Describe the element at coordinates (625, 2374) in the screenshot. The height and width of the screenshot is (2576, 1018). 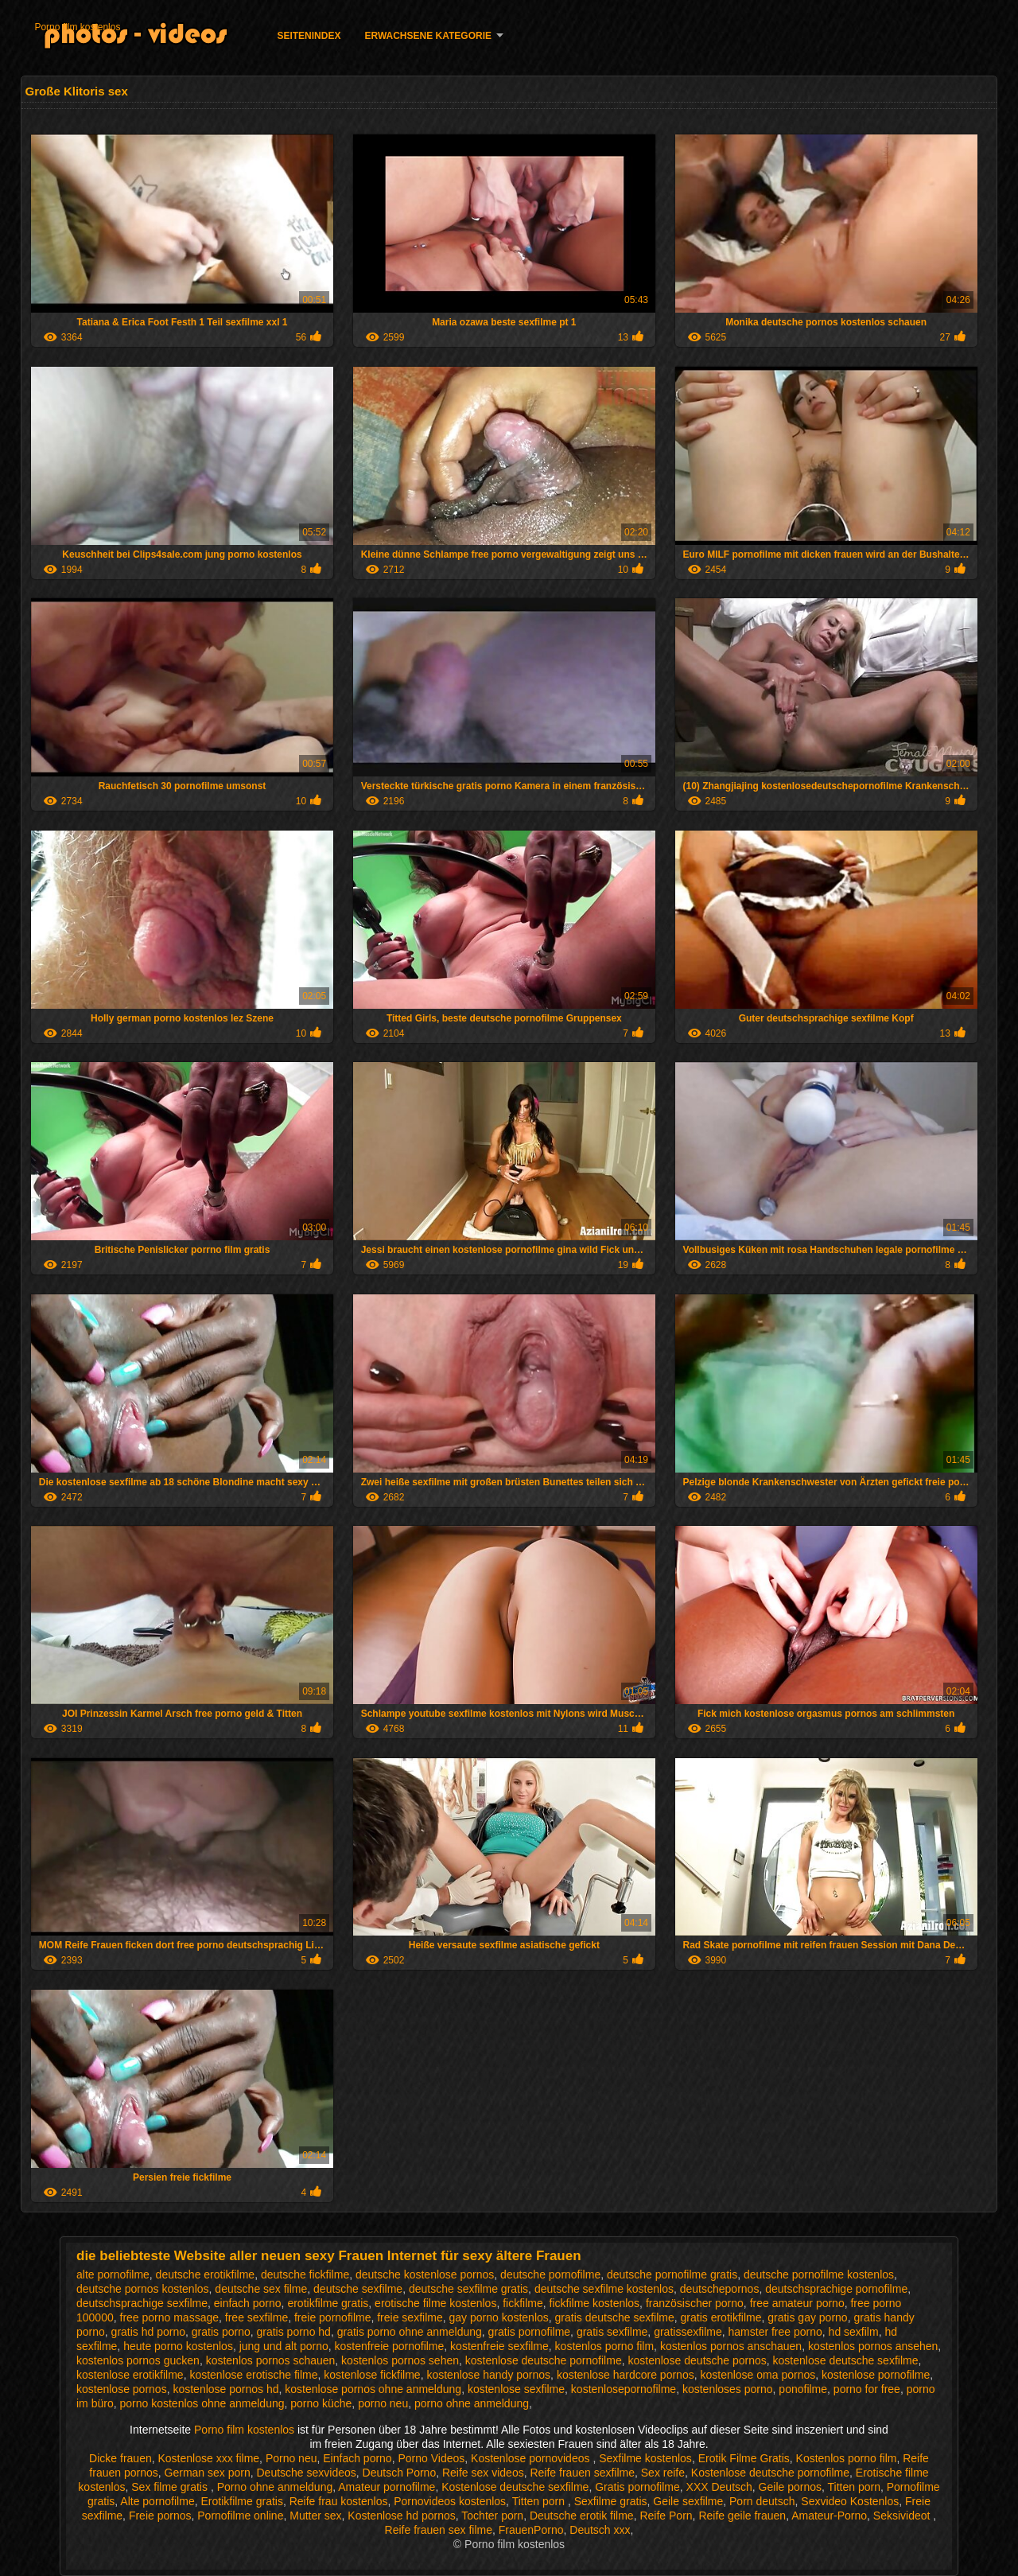
I see `kostenlose hardcore pornos` at that location.